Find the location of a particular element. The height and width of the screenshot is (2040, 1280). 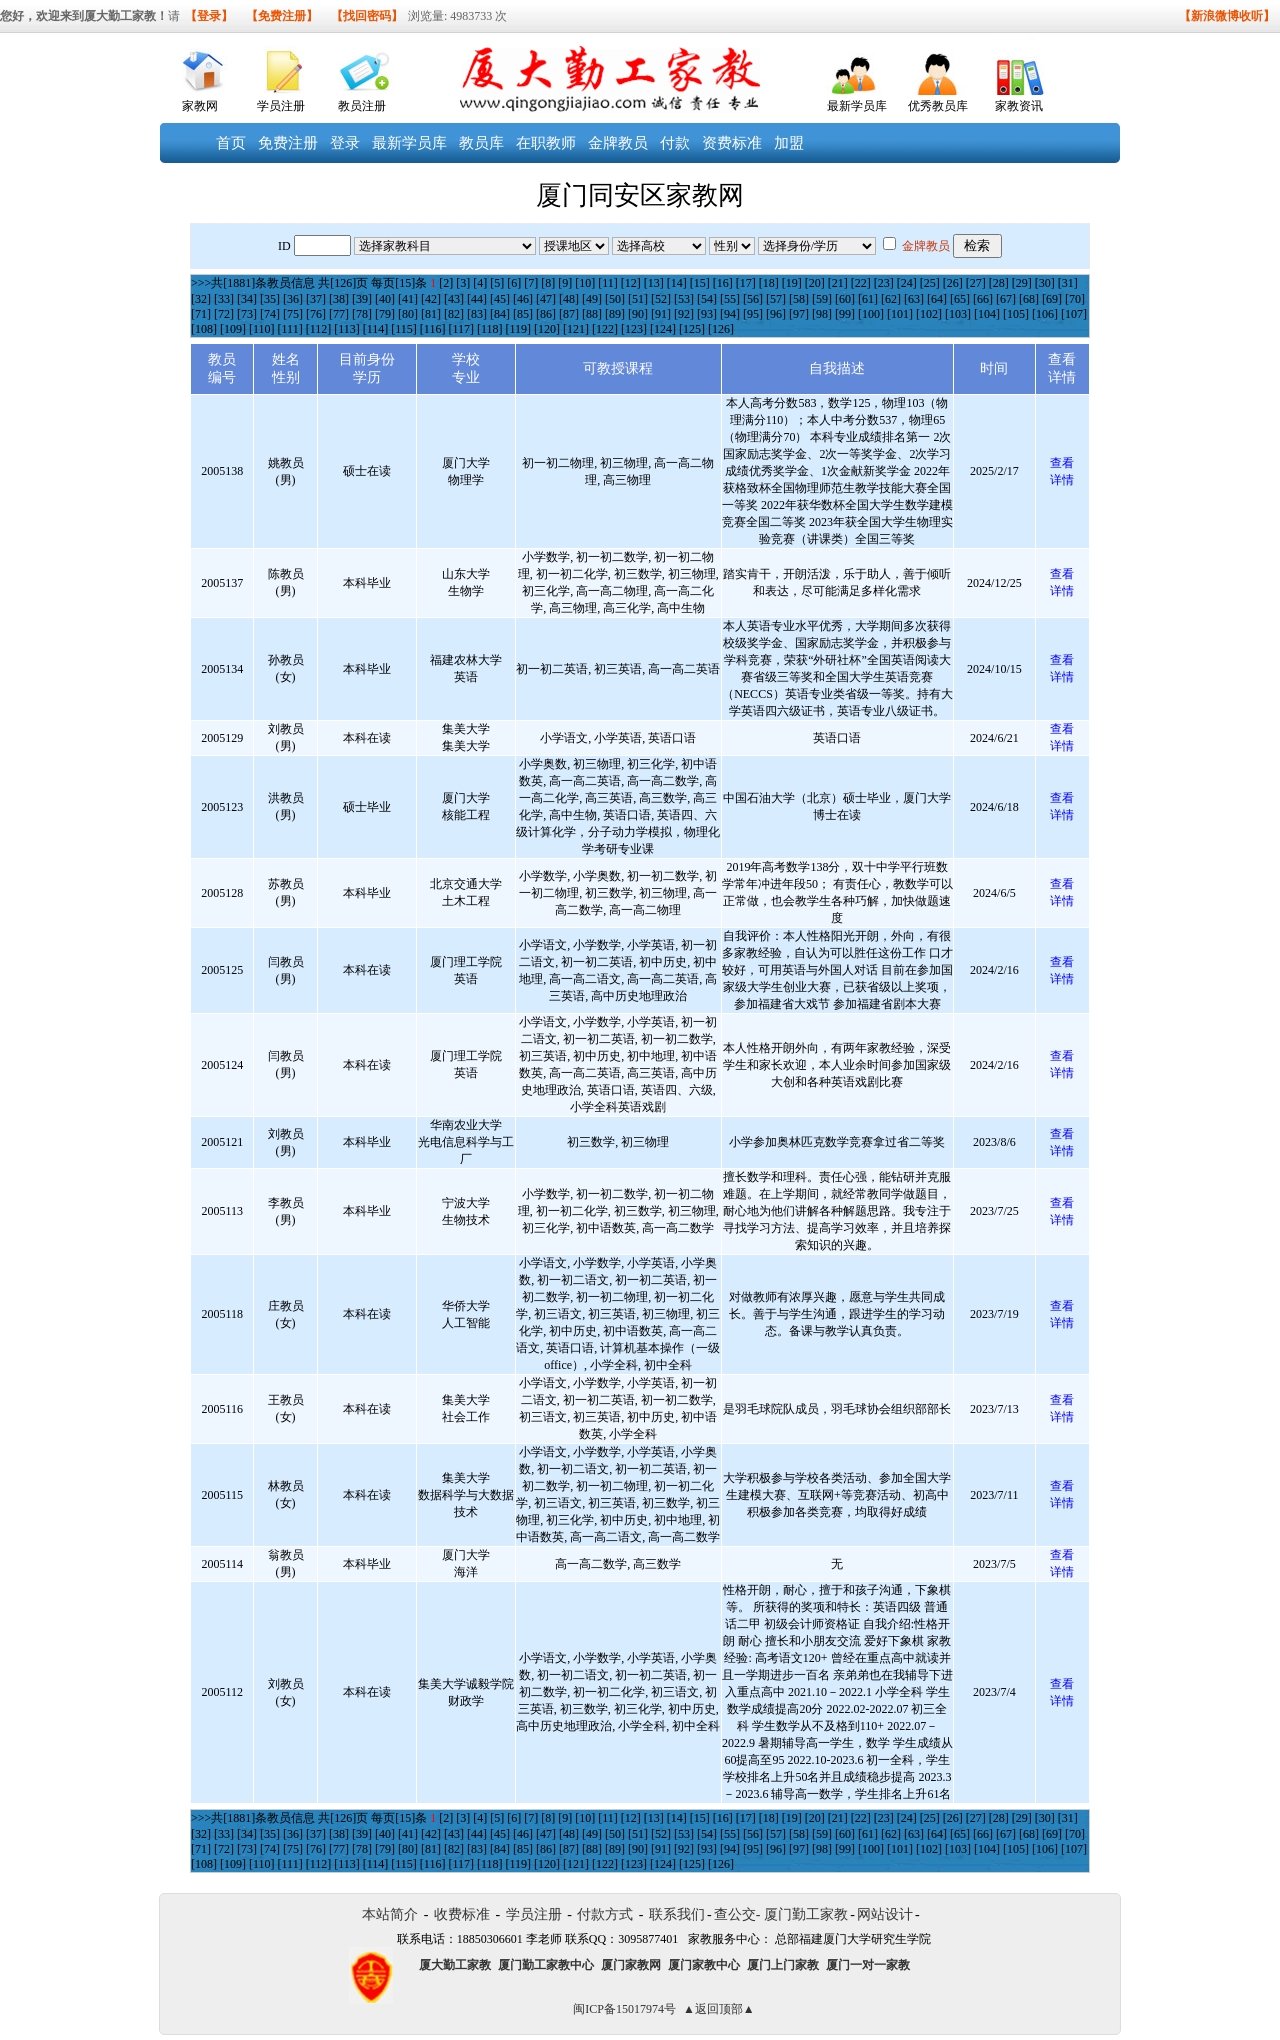

[29] is located at coordinates (1022, 283).